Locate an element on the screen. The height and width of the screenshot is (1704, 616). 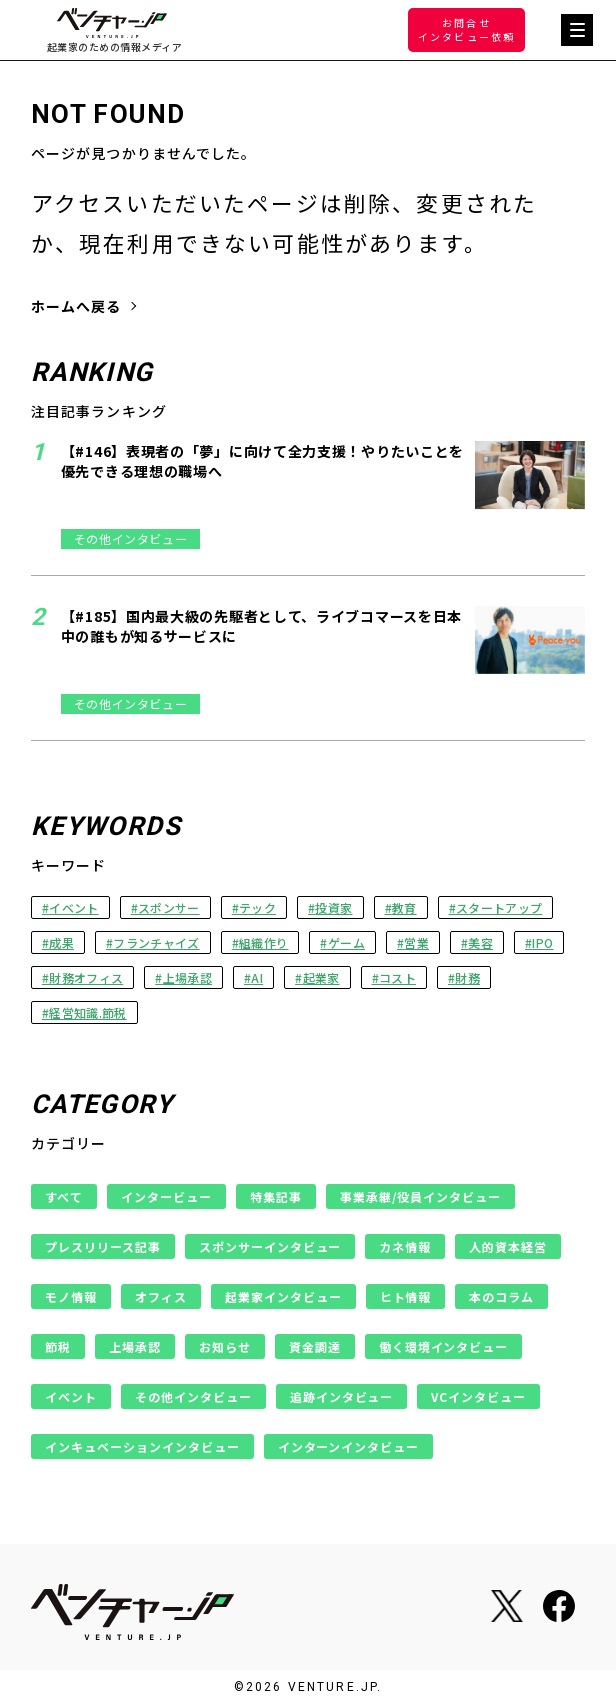
IPO is located at coordinates (542, 942).